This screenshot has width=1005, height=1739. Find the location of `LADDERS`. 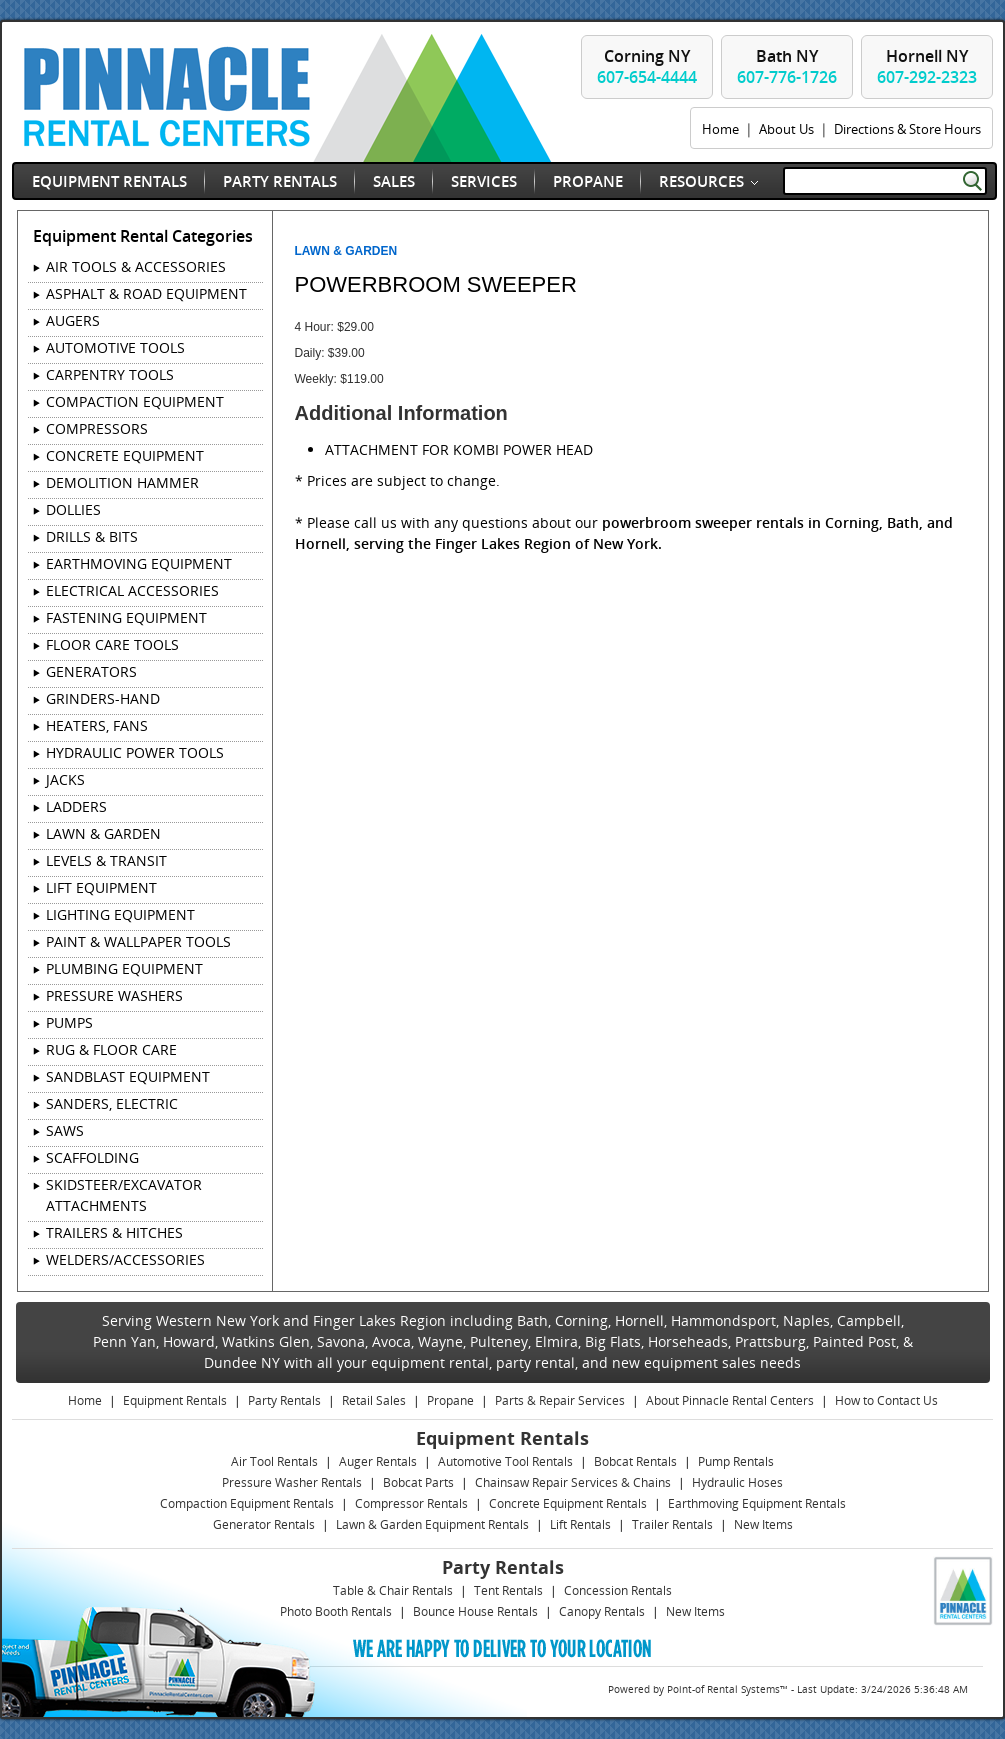

LADDERS is located at coordinates (76, 806).